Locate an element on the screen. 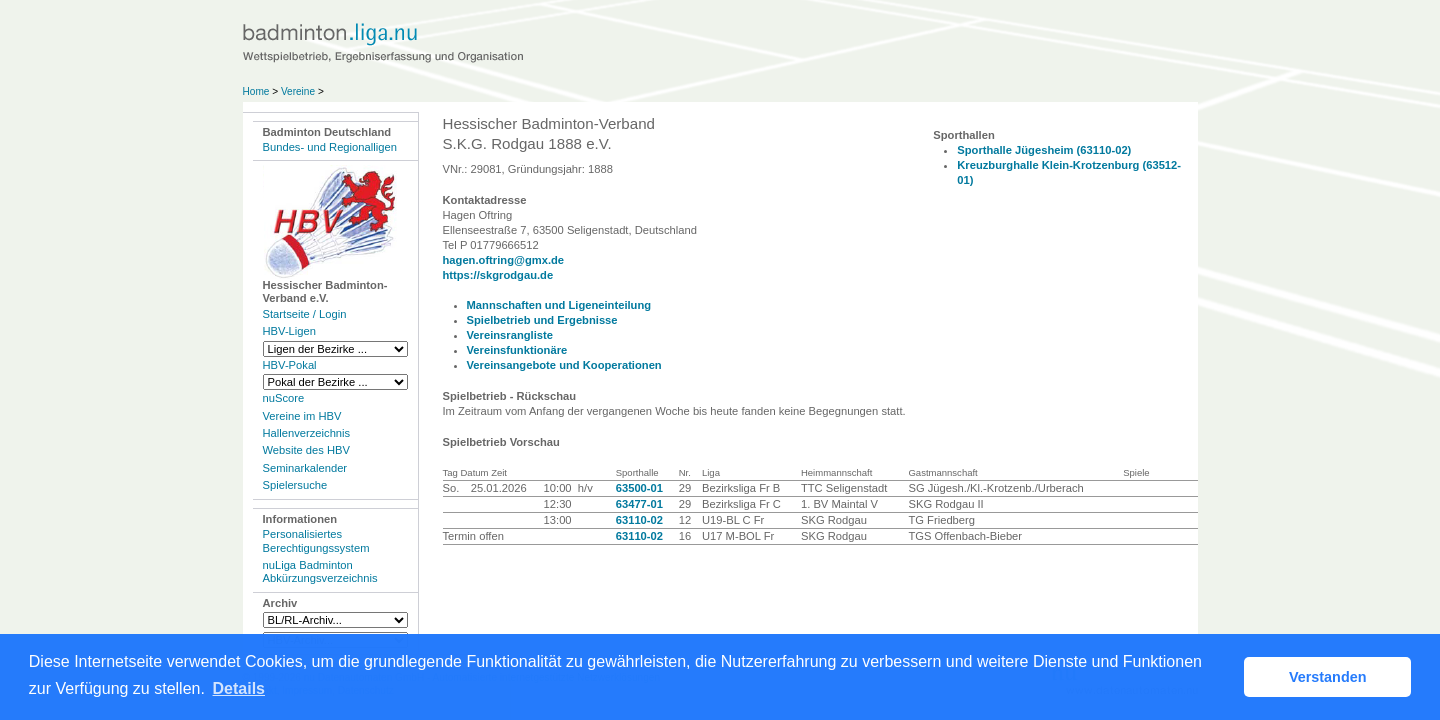  hagen.oftring@gmx.de is located at coordinates (504, 260).